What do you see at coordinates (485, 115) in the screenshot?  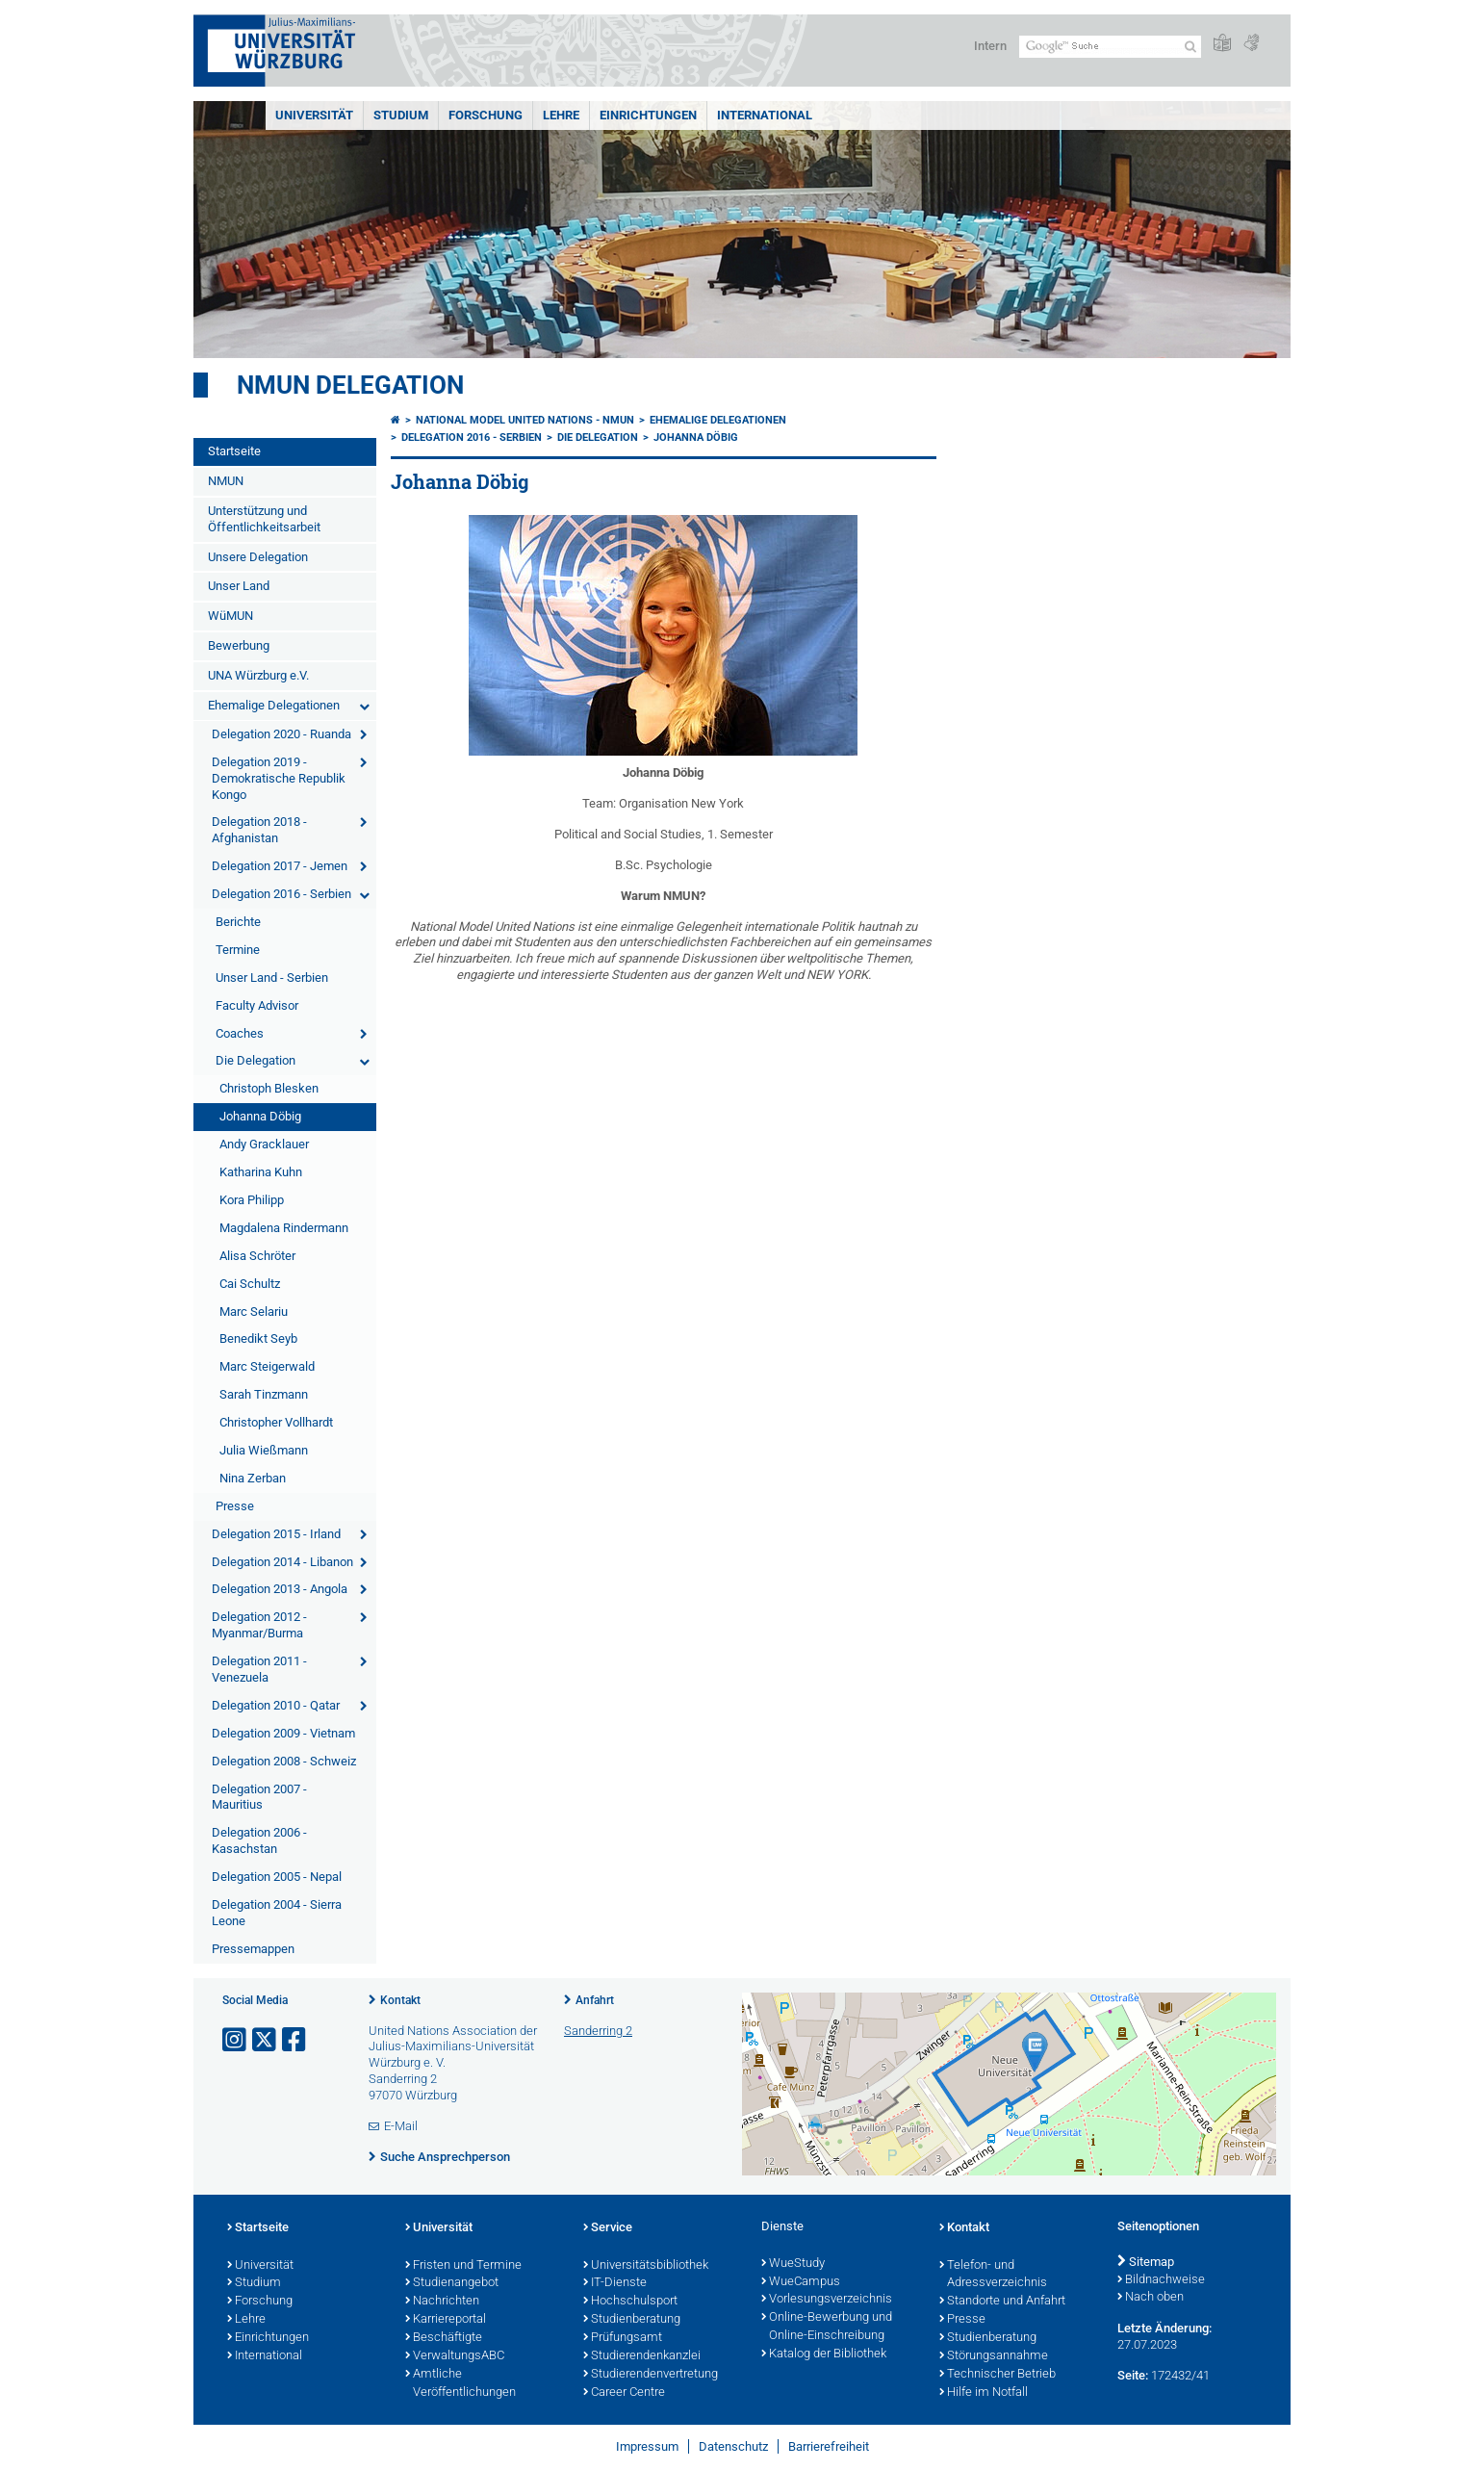 I see `Forschung` at bounding box center [485, 115].